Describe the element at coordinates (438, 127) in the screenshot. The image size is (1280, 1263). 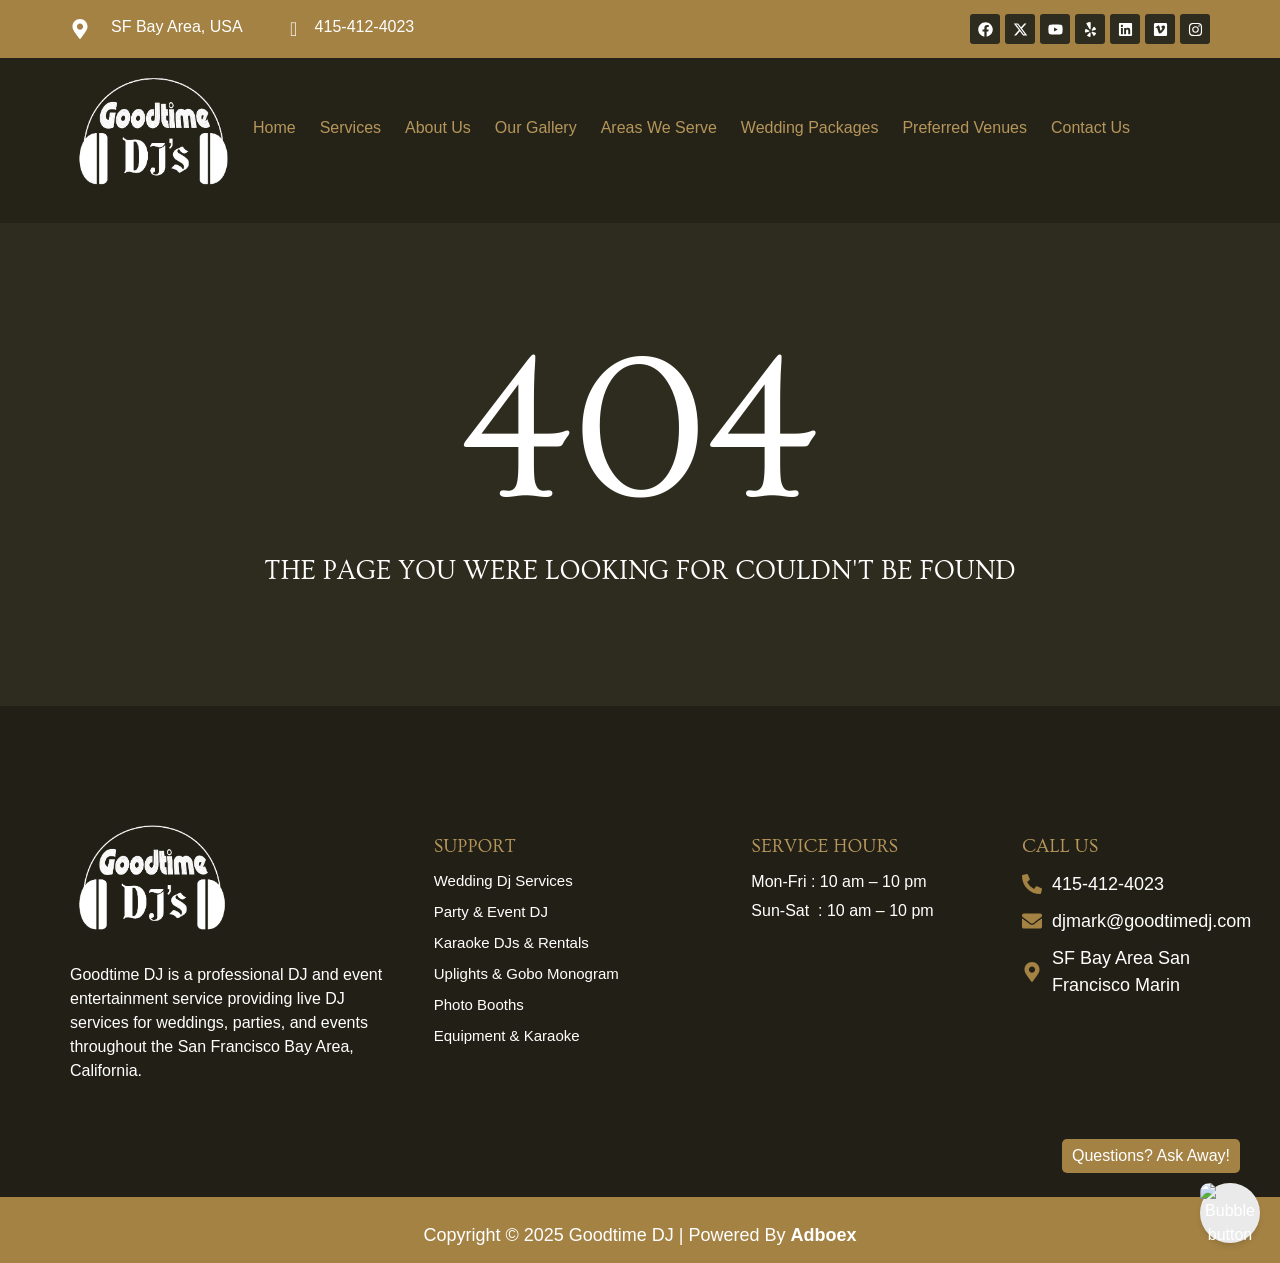
I see `About Us` at that location.